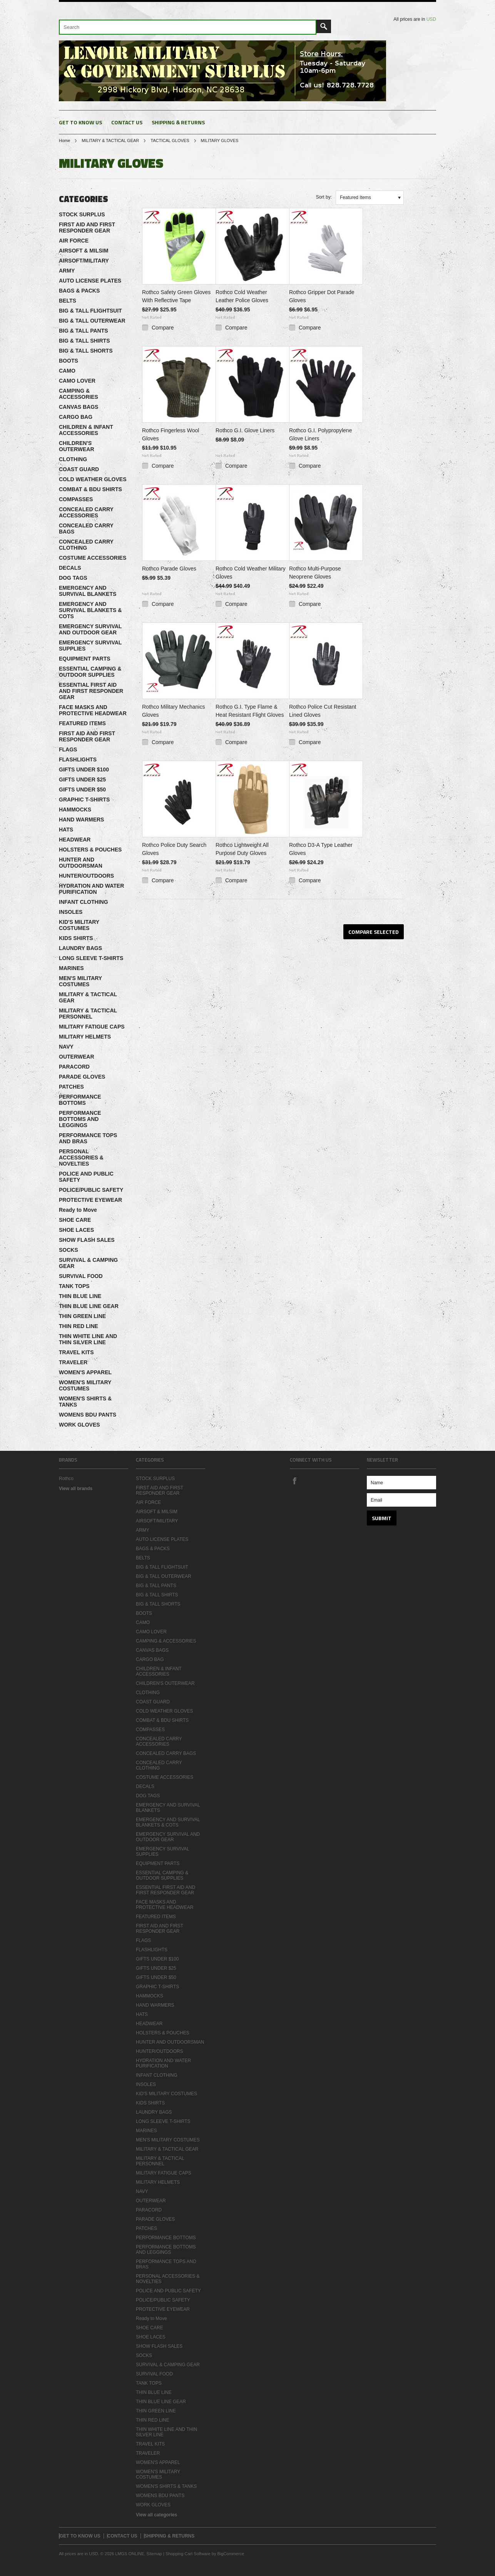  I want to click on COMBAT & BDU SHIRTS, so click(90, 489).